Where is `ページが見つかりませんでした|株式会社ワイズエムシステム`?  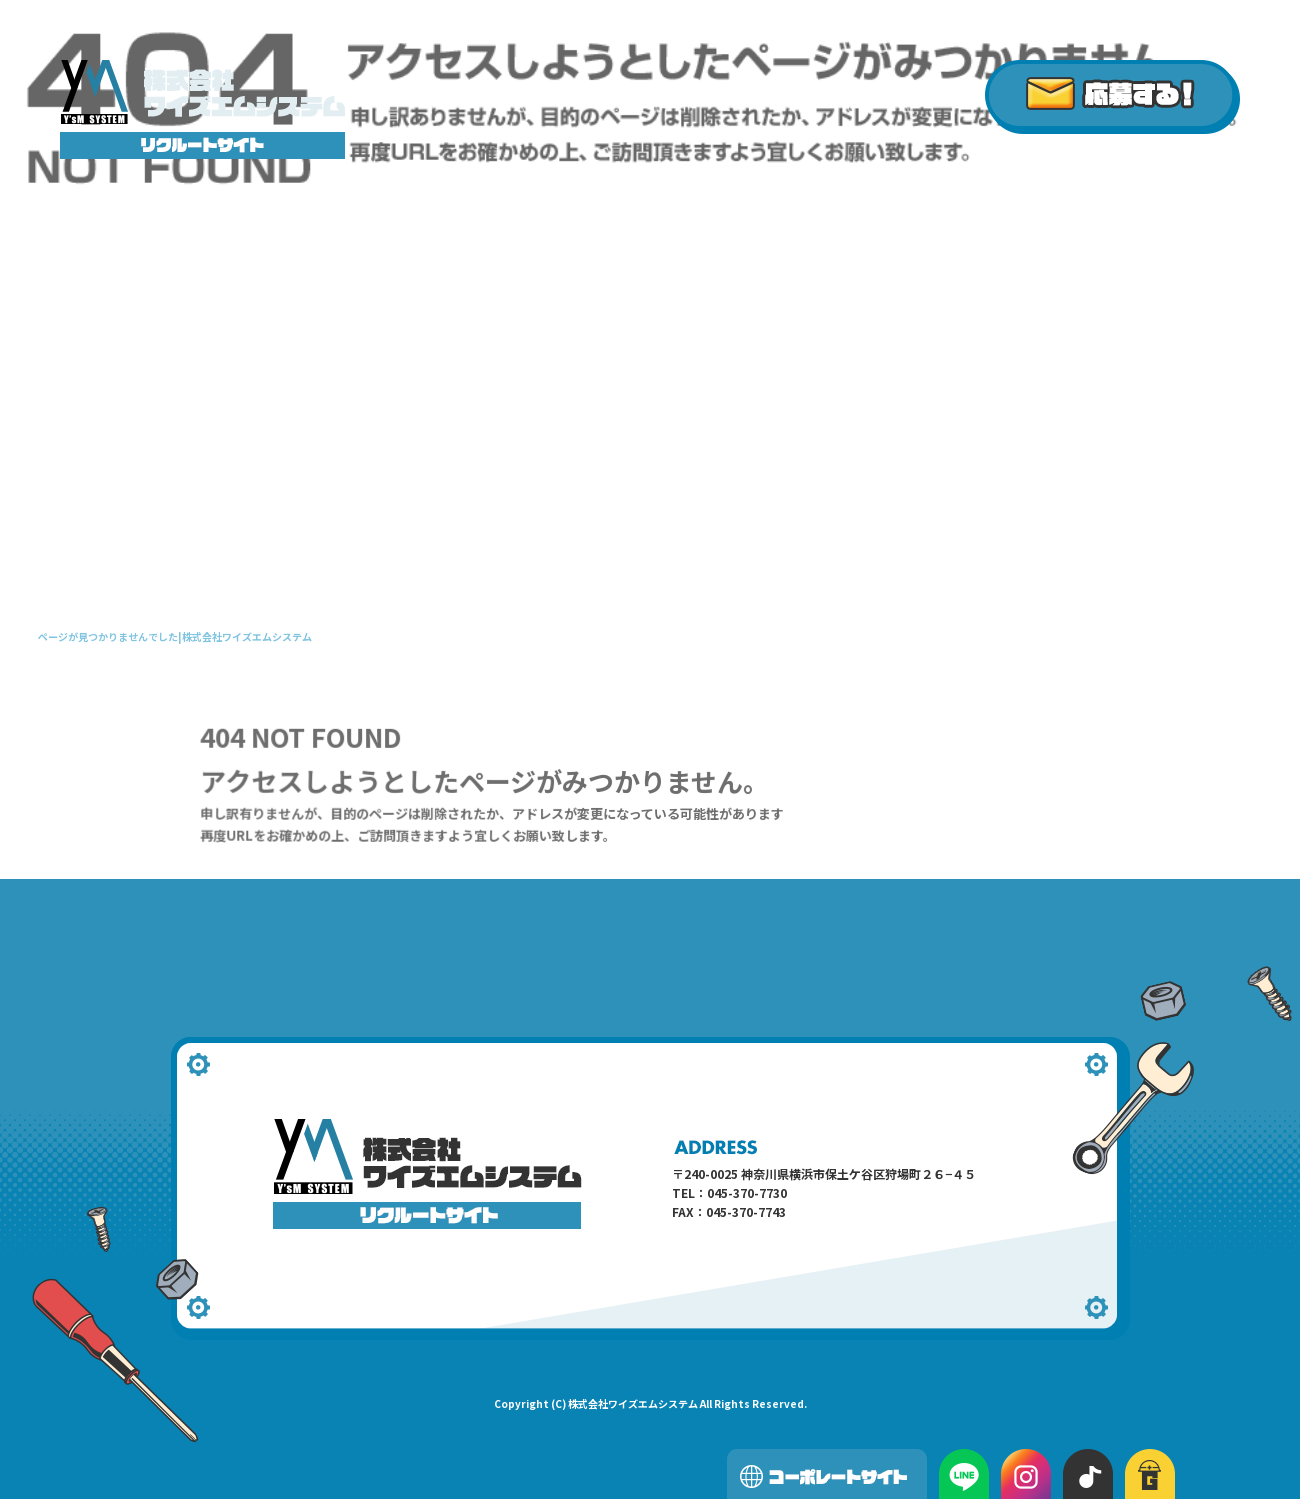
ページが見つかりませんでした|株式会社ワイズエムシステム is located at coordinates (175, 636).